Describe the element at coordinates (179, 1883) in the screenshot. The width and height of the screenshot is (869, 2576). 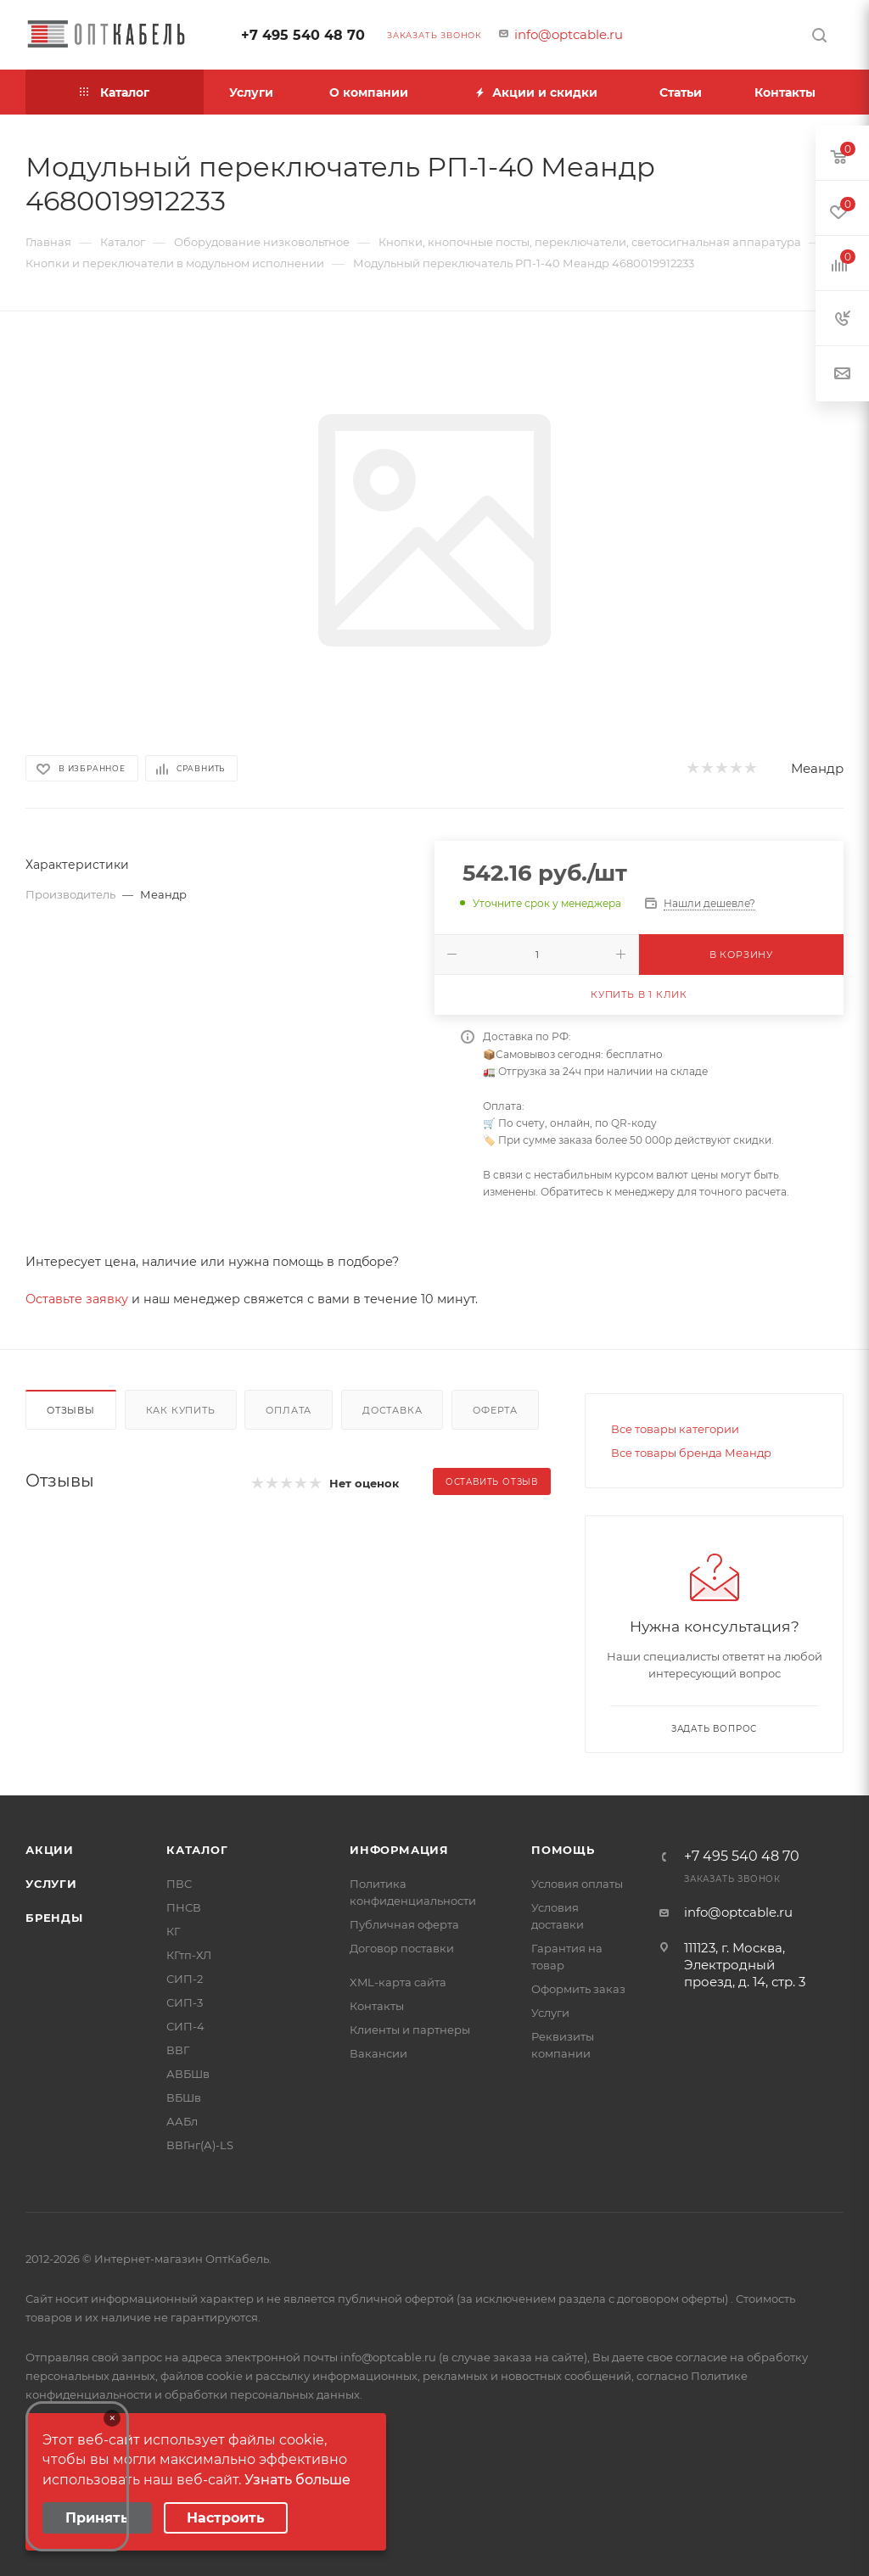
I see `ПВС` at that location.